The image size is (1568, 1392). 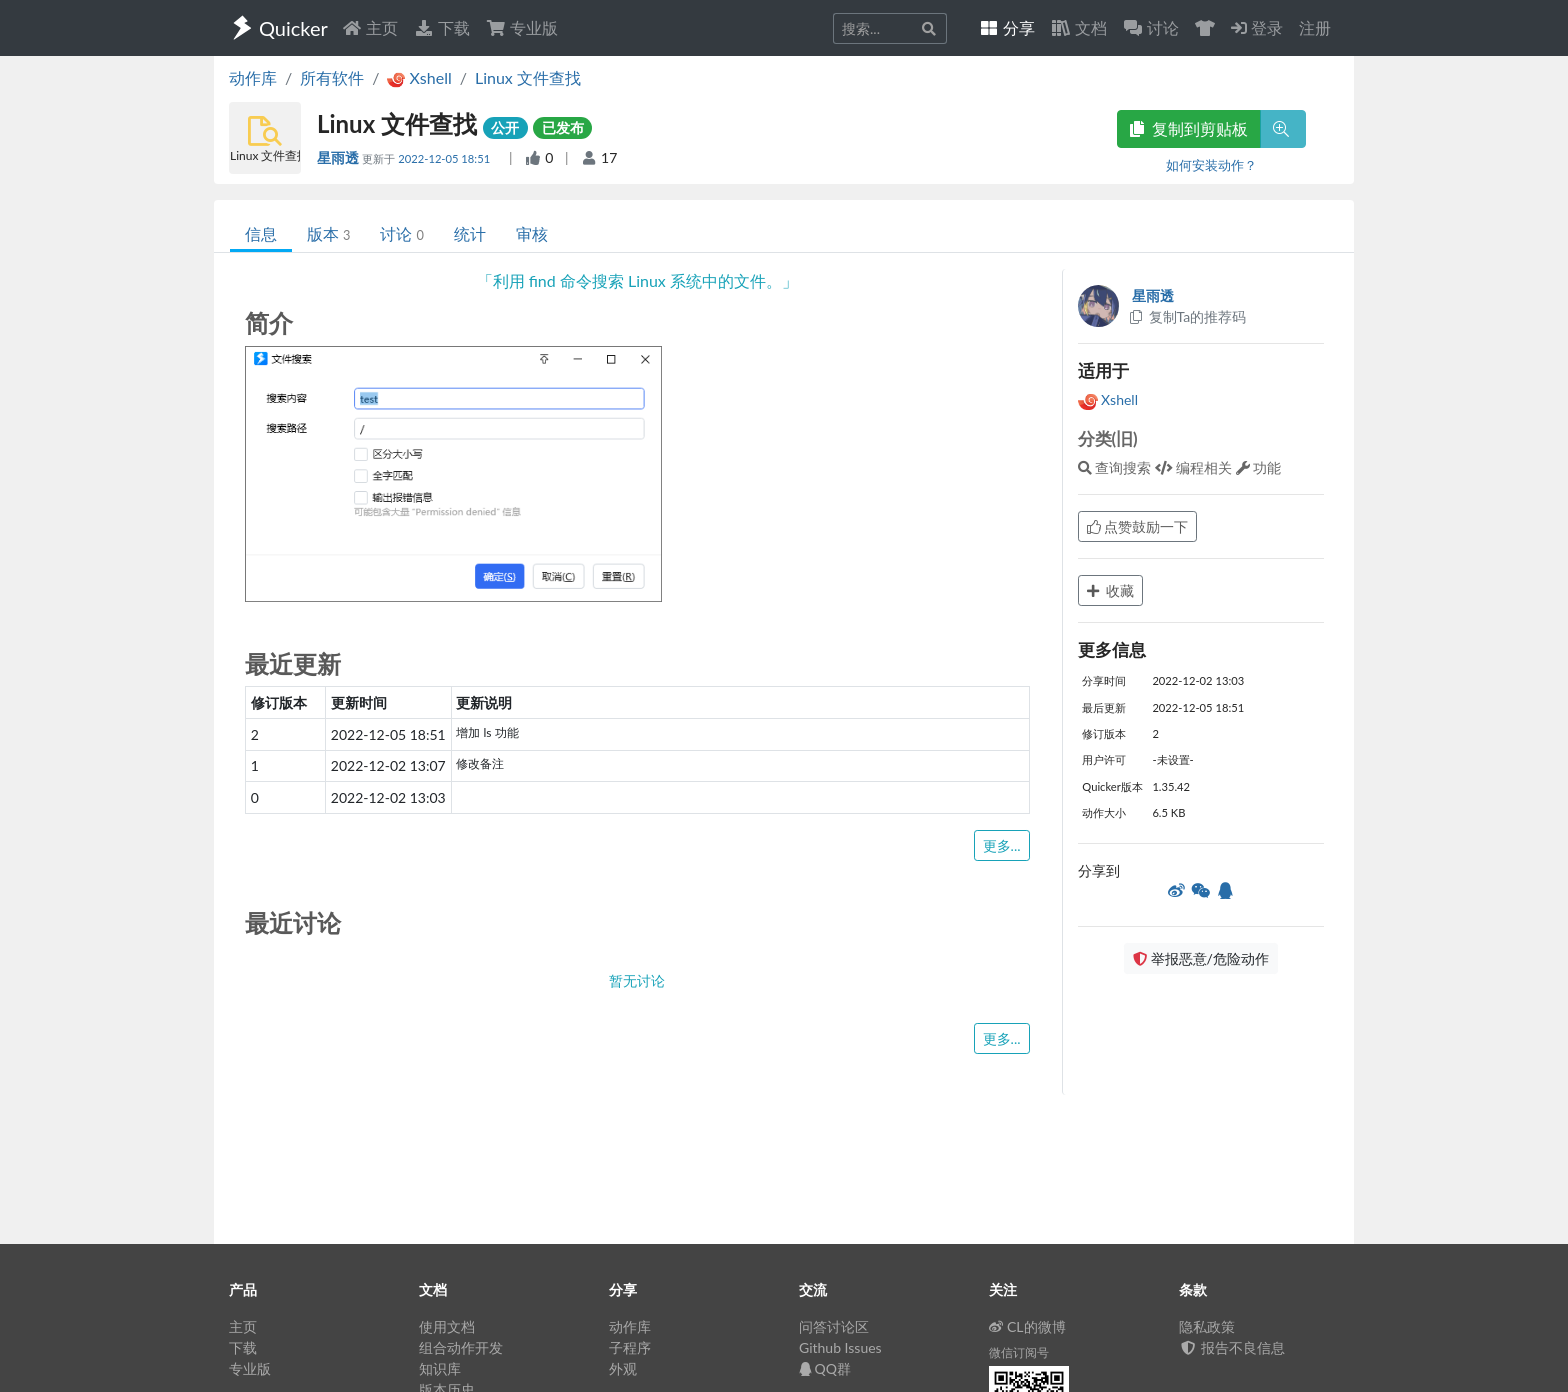 What do you see at coordinates (370, 27) in the screenshot?
I see `主页` at bounding box center [370, 27].